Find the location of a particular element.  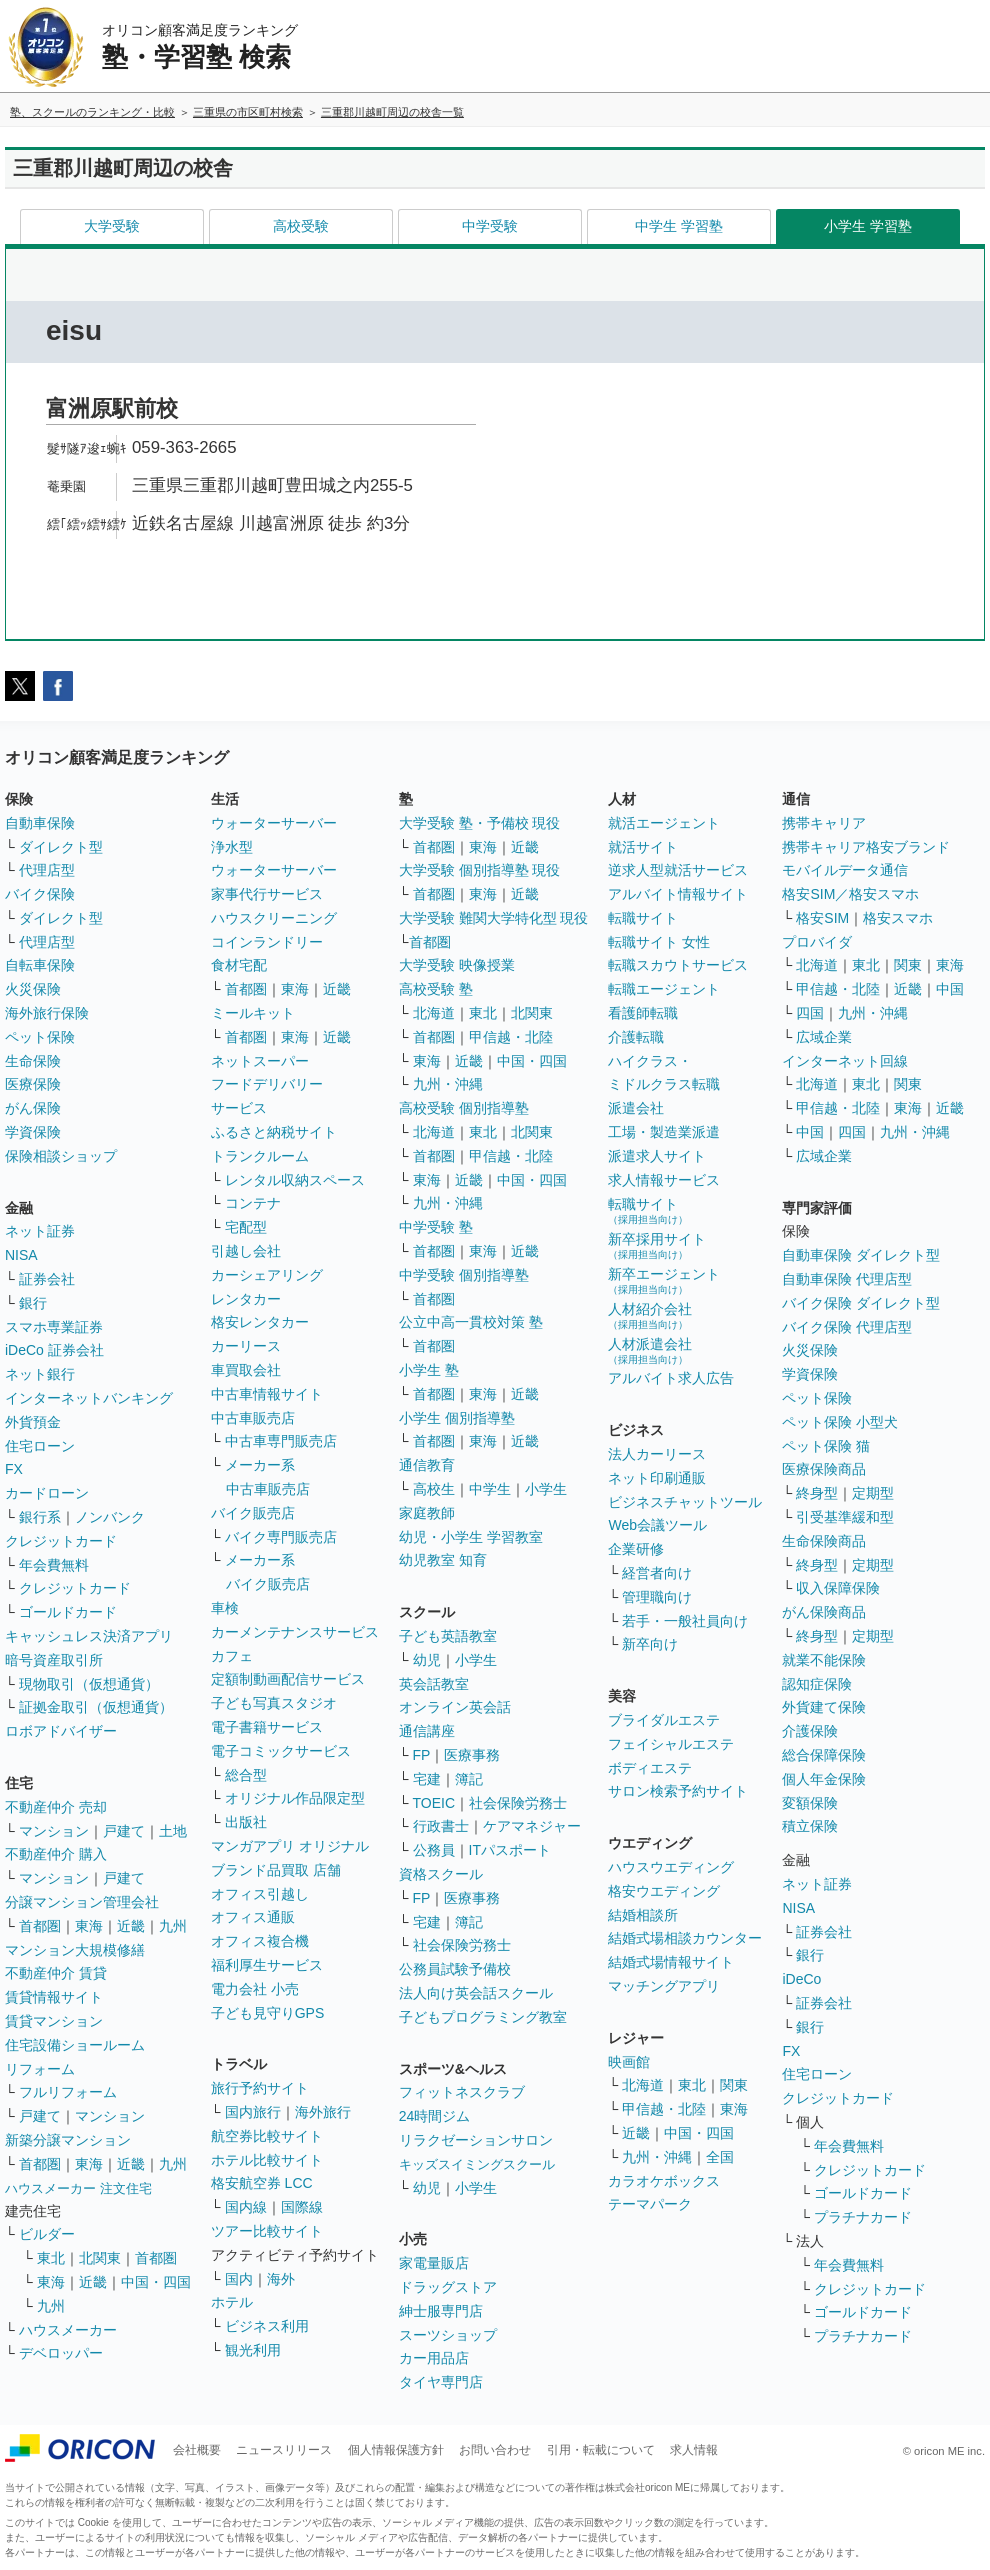

結婚相談所 is located at coordinates (643, 1915).